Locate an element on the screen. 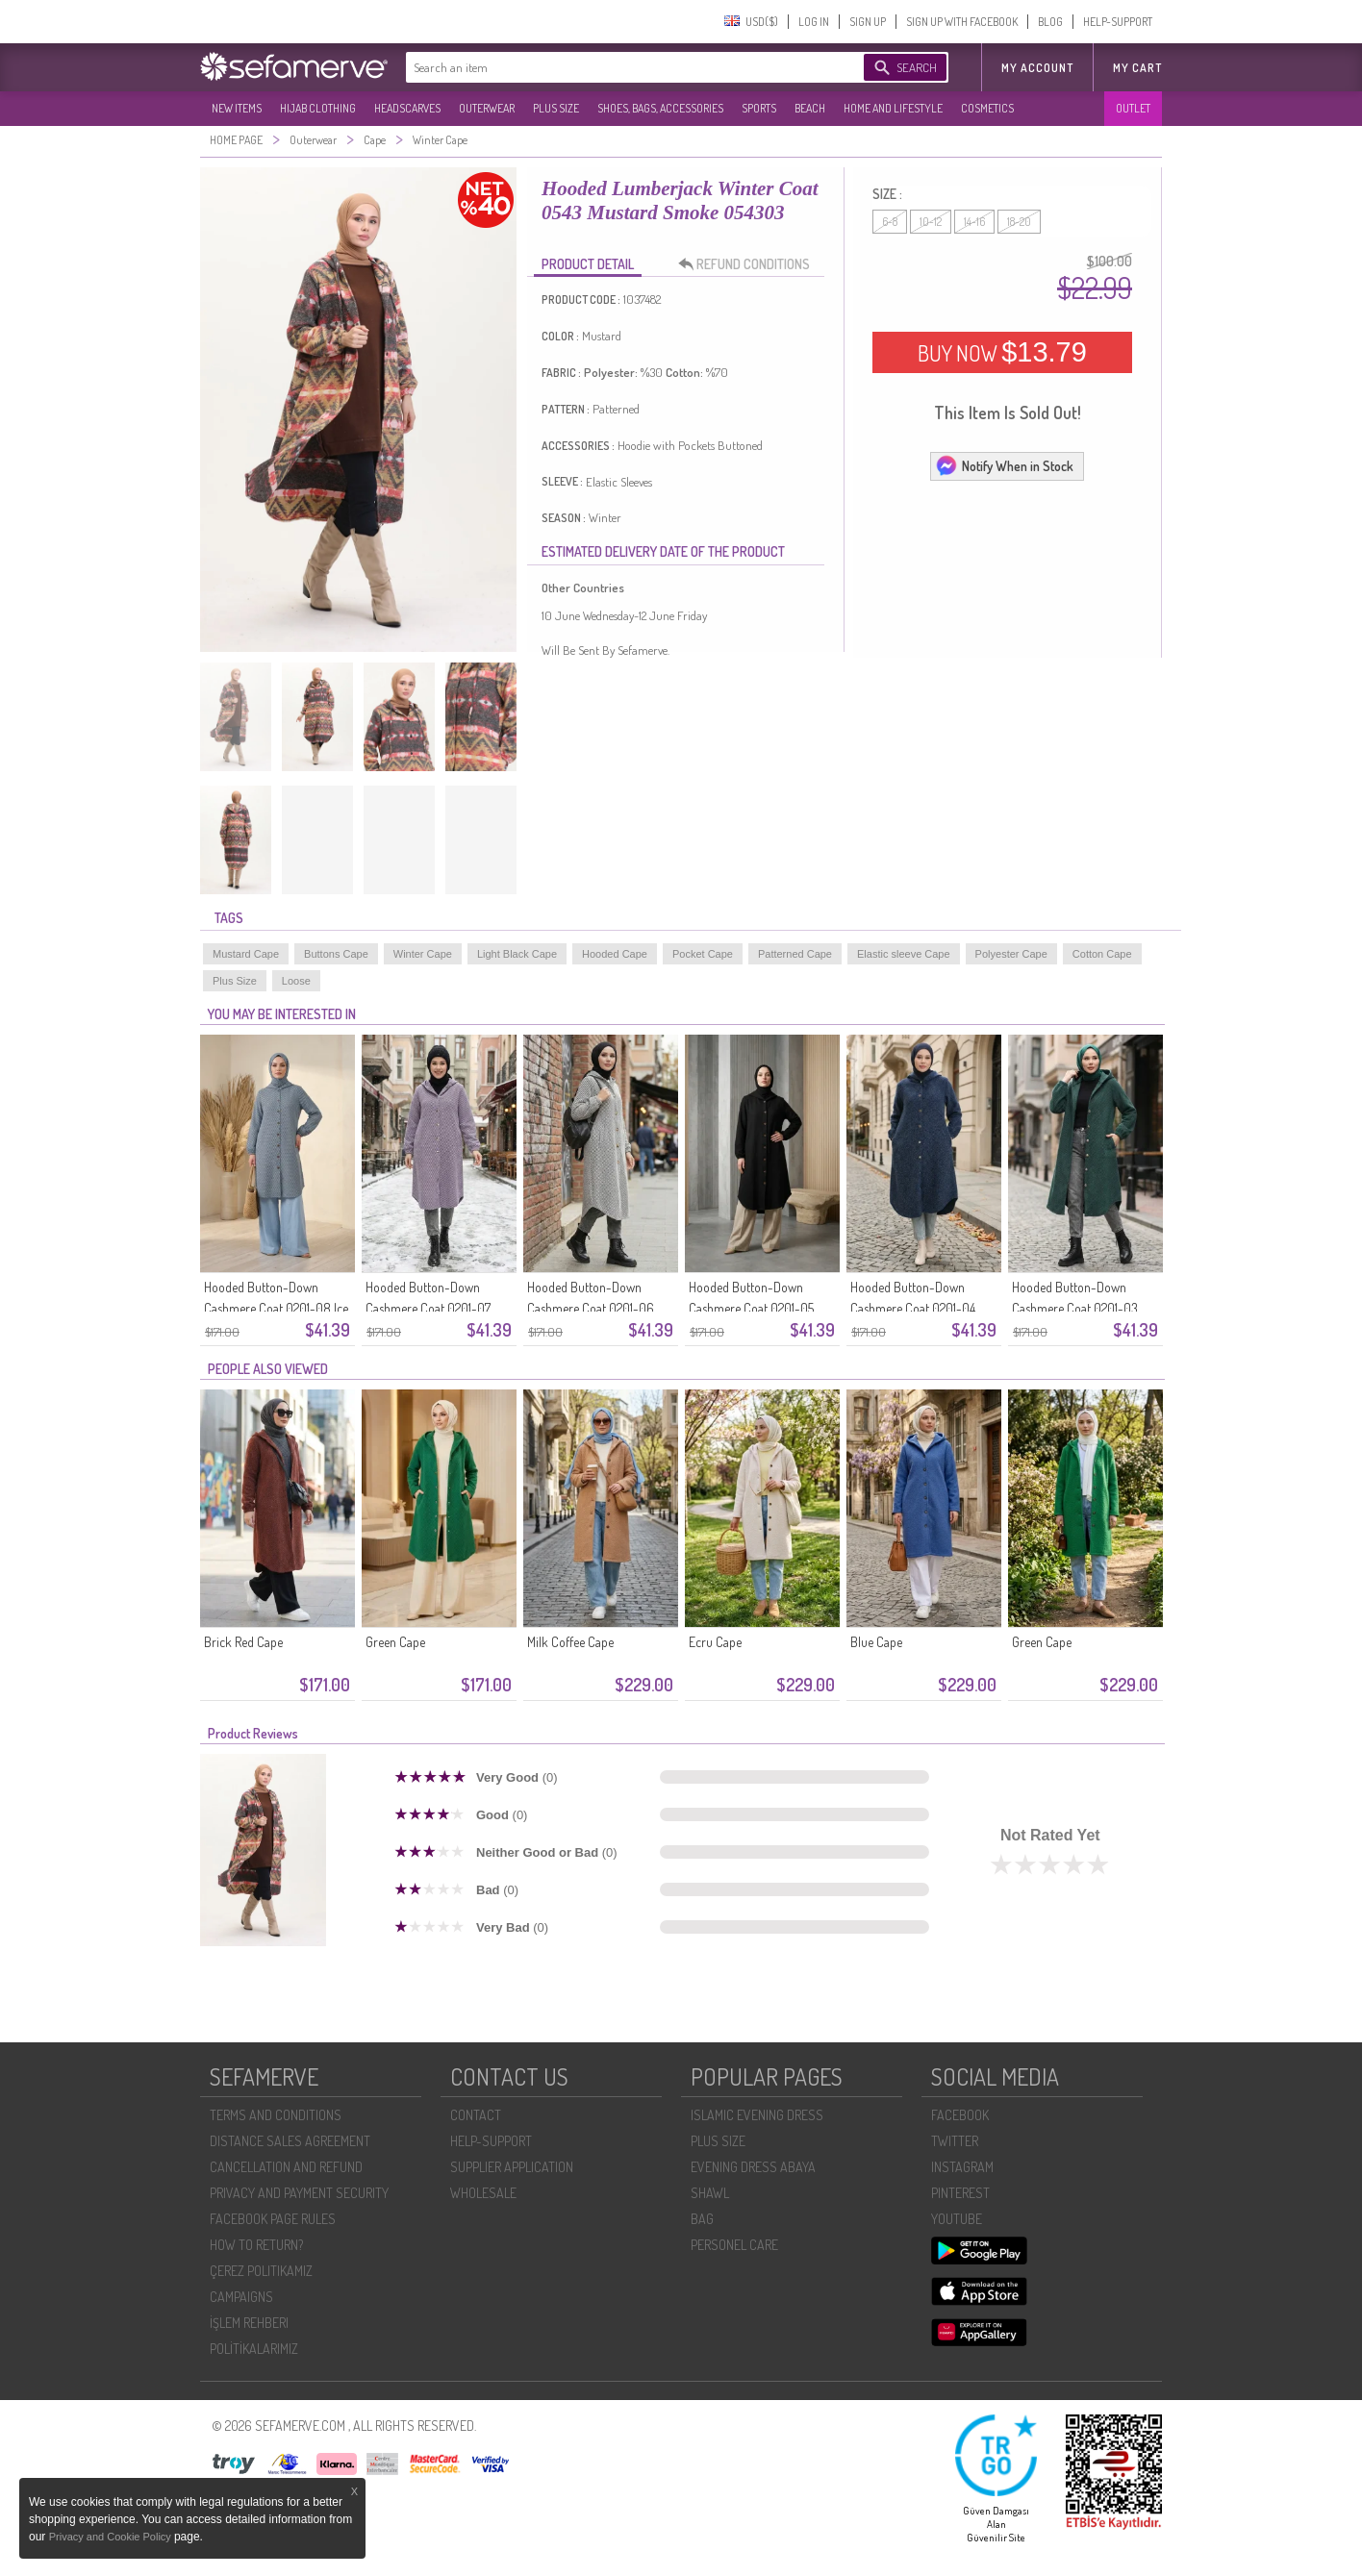 This screenshot has width=1362, height=2576. EVENING DRESS ABAYA is located at coordinates (753, 2167).